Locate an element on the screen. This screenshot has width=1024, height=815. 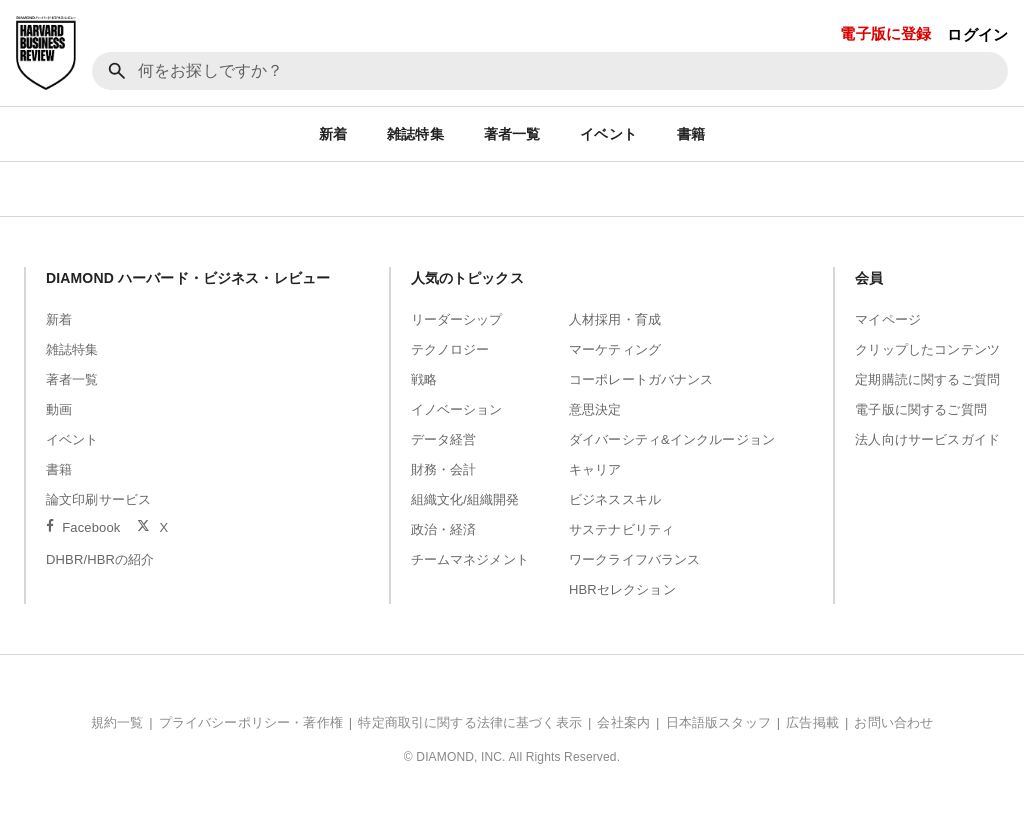
人気のトピックス is located at coordinates (467, 278).